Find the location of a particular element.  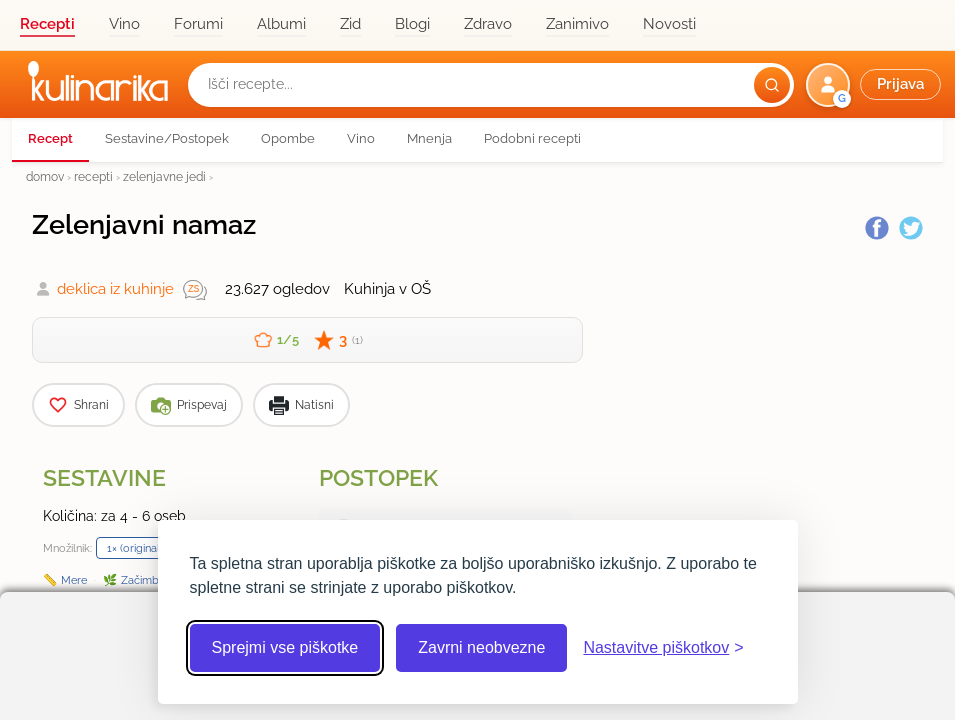

Zdravo is located at coordinates (488, 24).